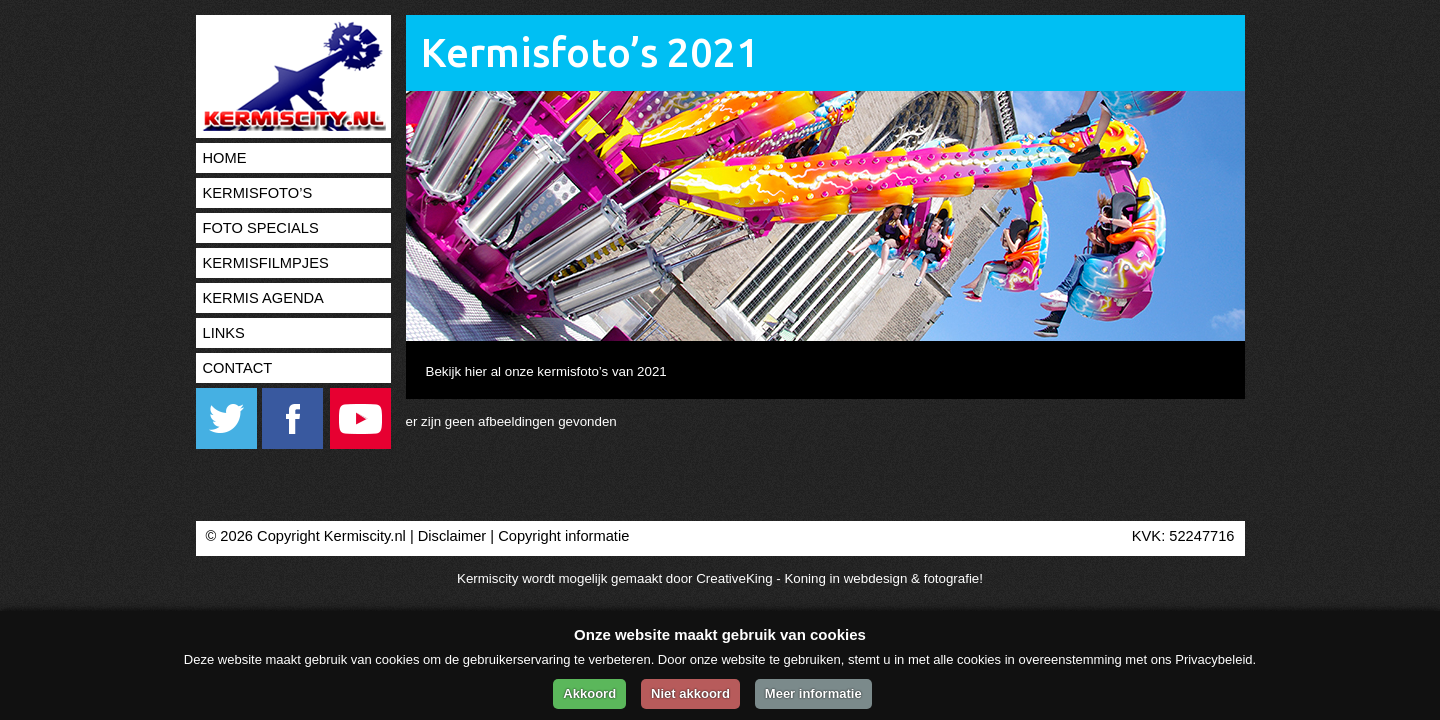  What do you see at coordinates (224, 333) in the screenshot?
I see `Links` at bounding box center [224, 333].